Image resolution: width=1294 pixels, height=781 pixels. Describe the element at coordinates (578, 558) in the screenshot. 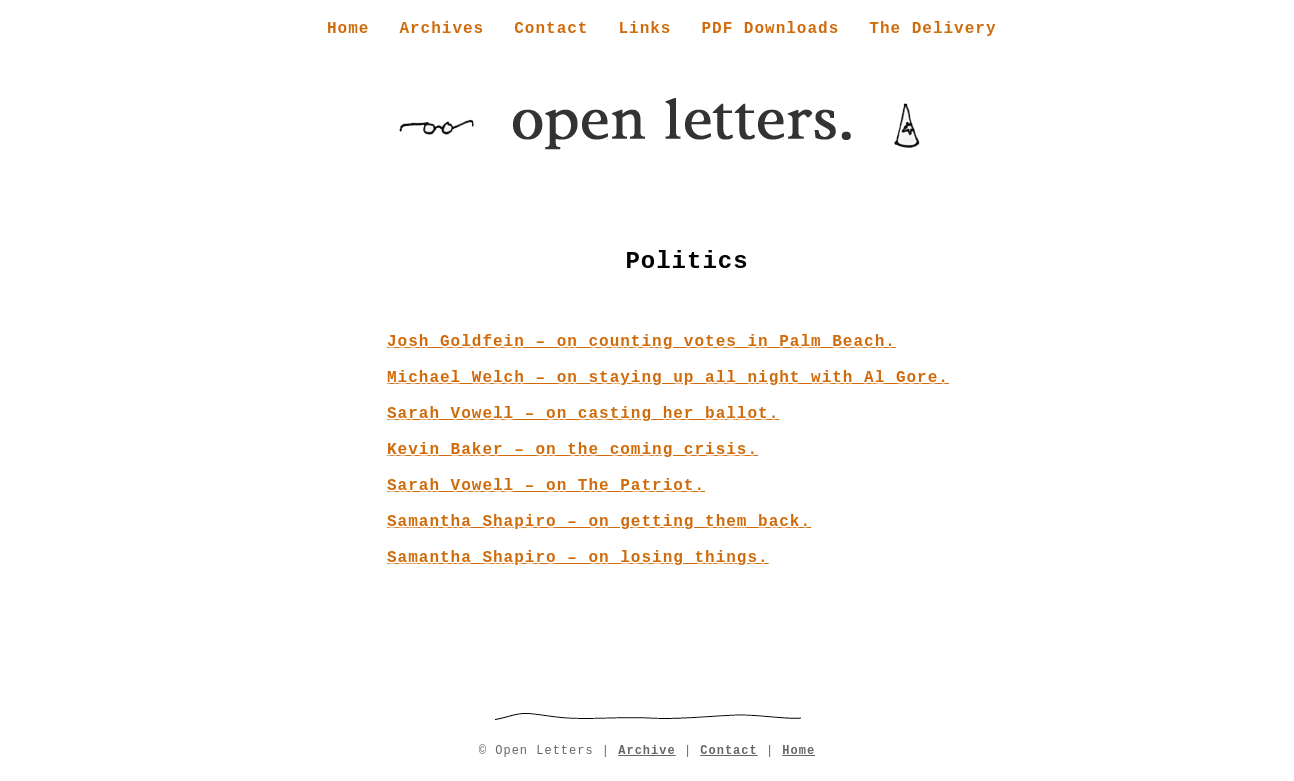

I see `Samantha Shapiro – on losing things.` at that location.